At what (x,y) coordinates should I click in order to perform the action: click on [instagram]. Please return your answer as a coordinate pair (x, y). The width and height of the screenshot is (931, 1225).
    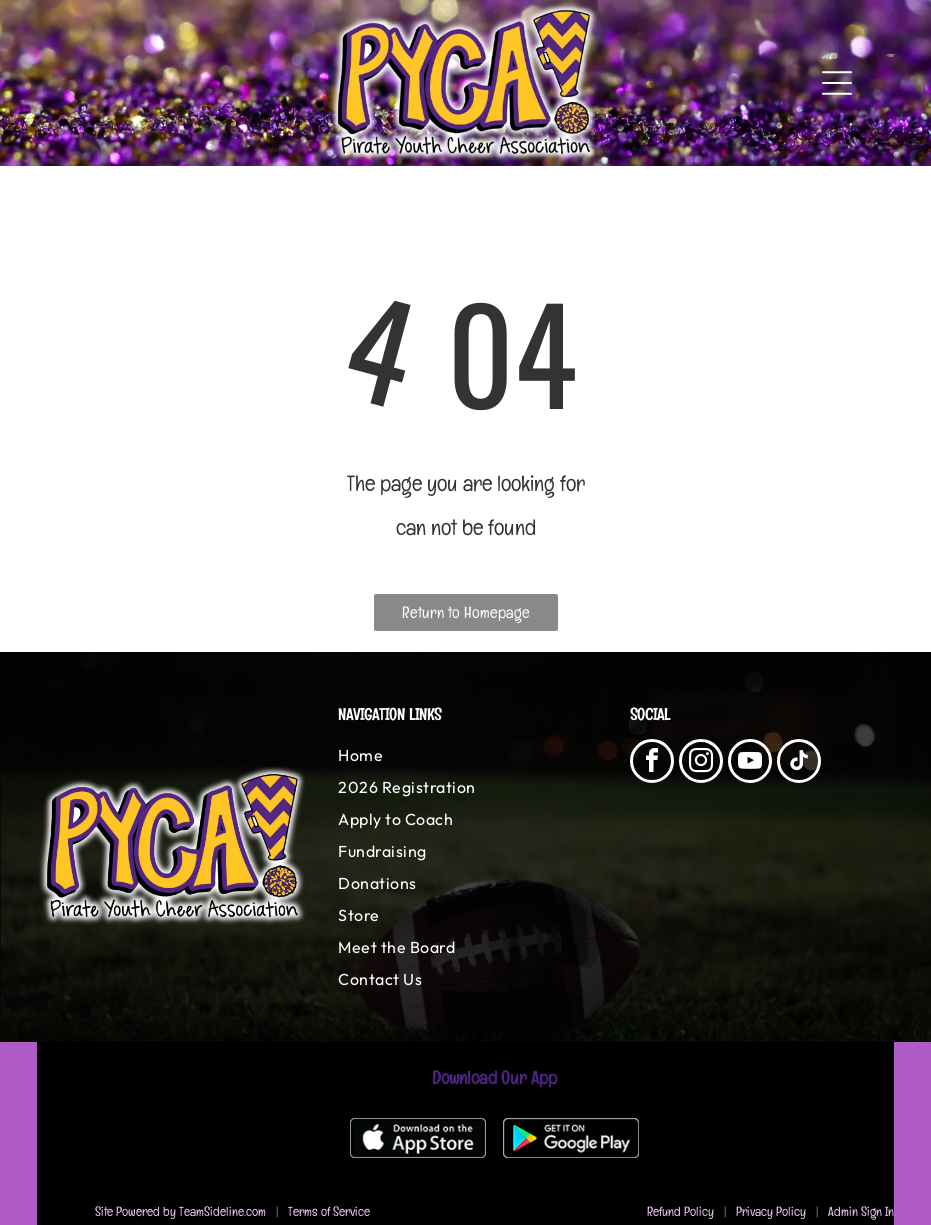
    Looking at the image, I should click on (701, 763).